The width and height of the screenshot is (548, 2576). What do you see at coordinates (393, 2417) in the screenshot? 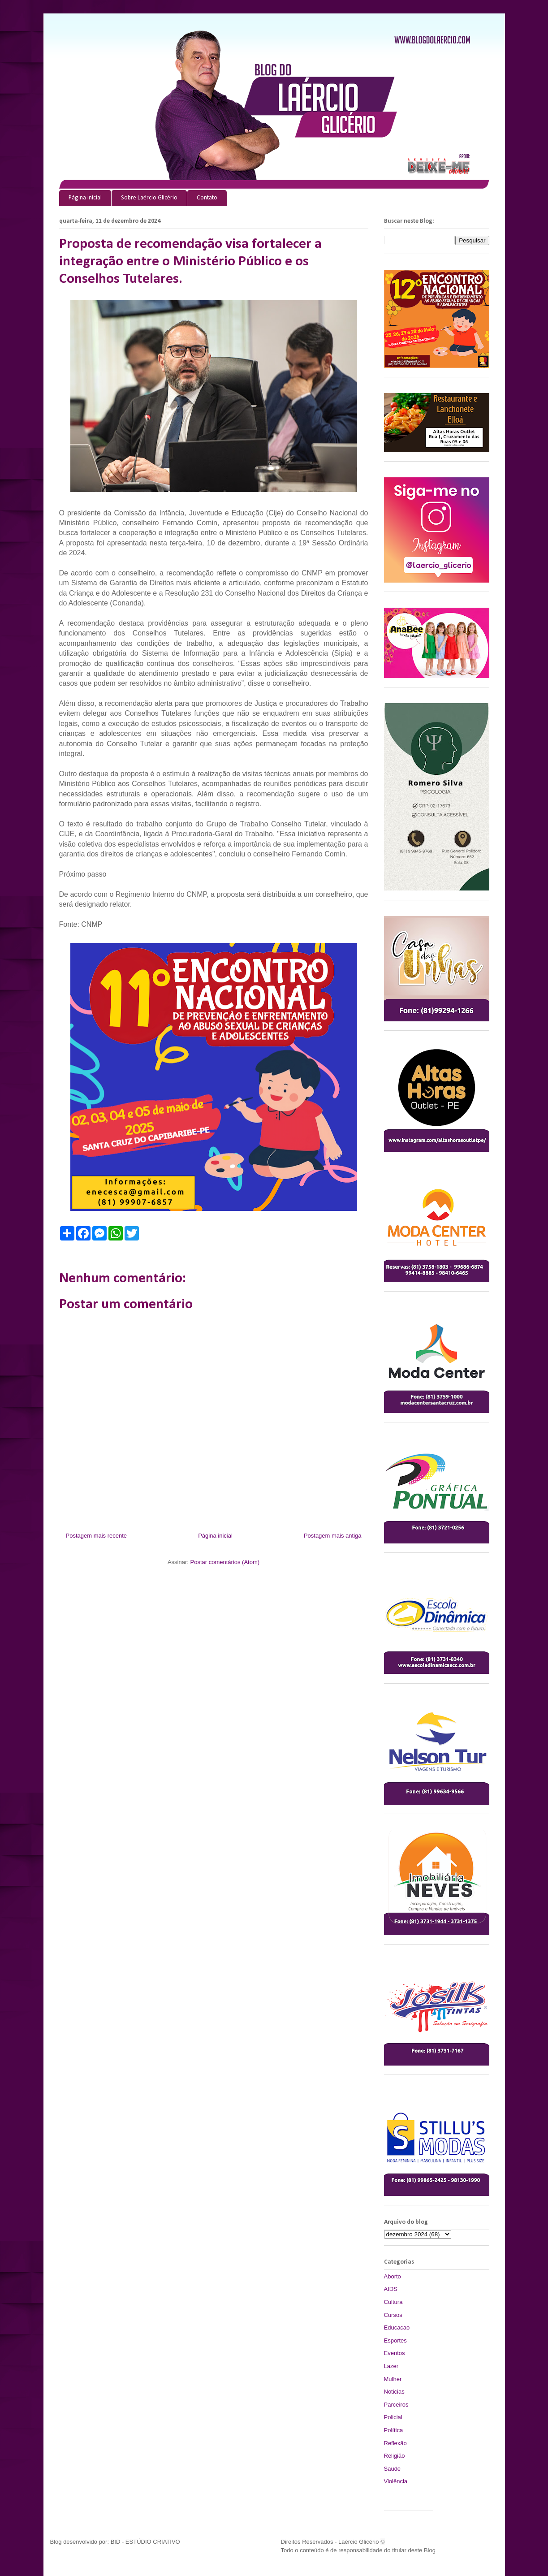
I see `Policial` at bounding box center [393, 2417].